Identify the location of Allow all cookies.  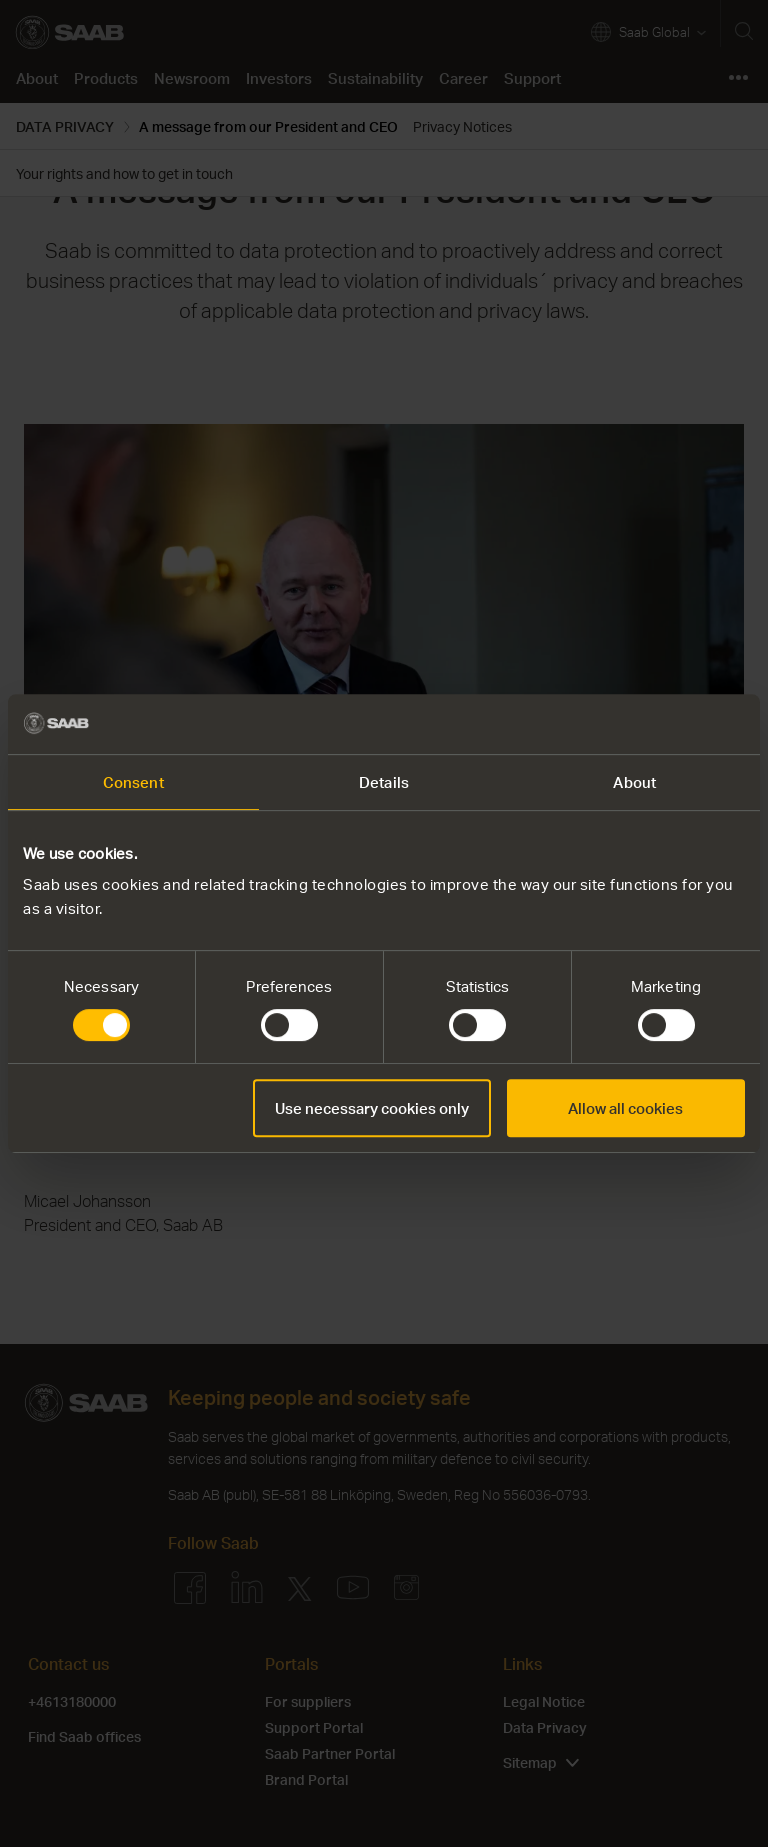
(625, 1108).